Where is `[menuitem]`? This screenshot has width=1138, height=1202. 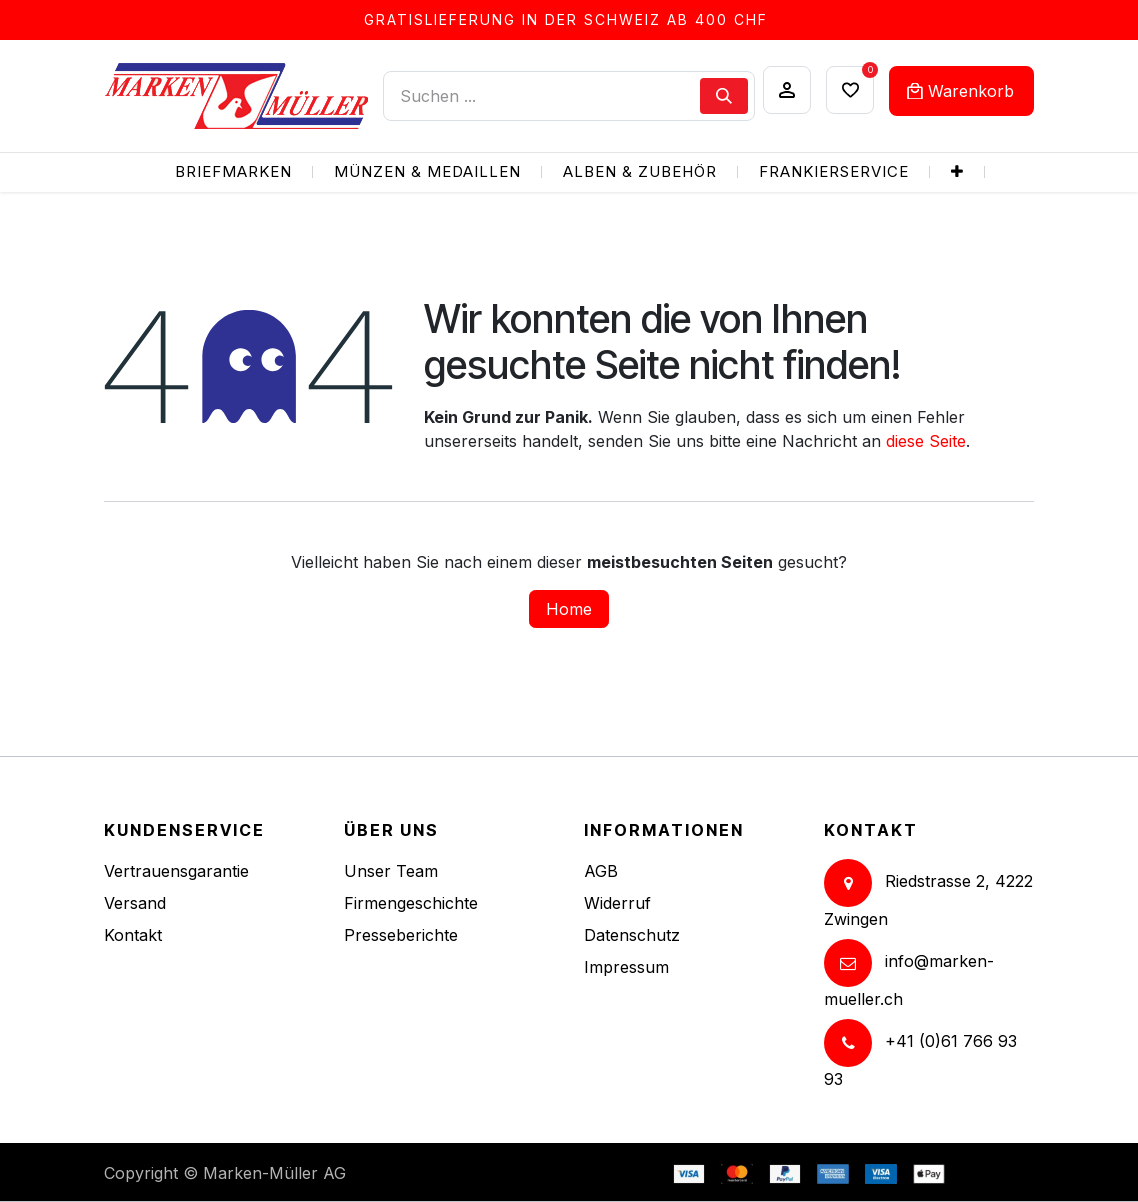
[menuitem] is located at coordinates (233, 172).